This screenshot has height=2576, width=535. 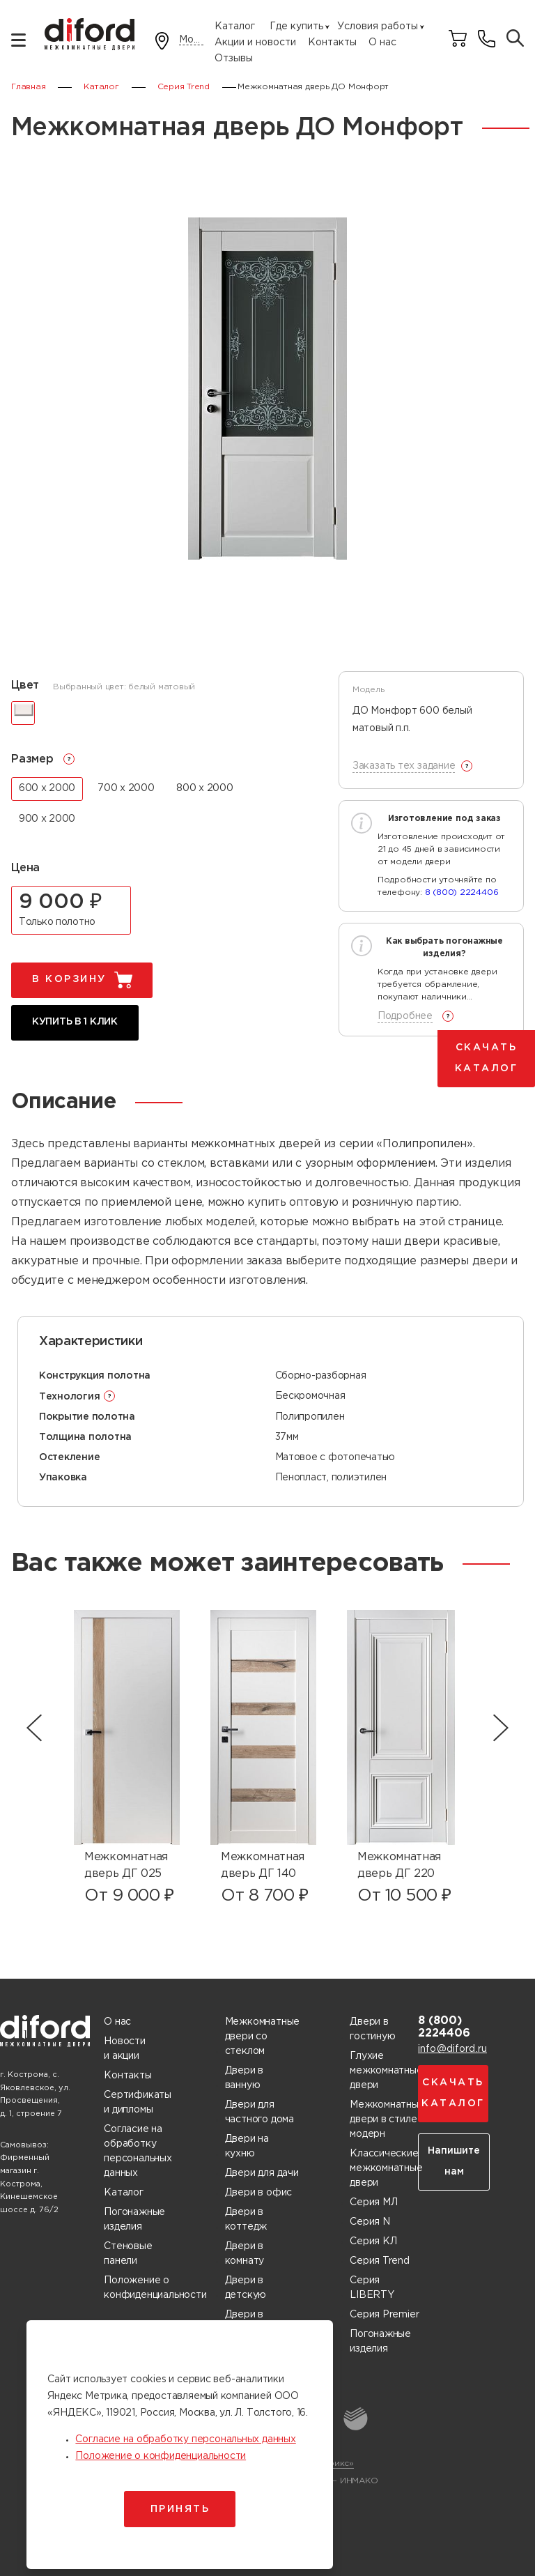 I want to click on [Поиск товаров], so click(x=515, y=39).